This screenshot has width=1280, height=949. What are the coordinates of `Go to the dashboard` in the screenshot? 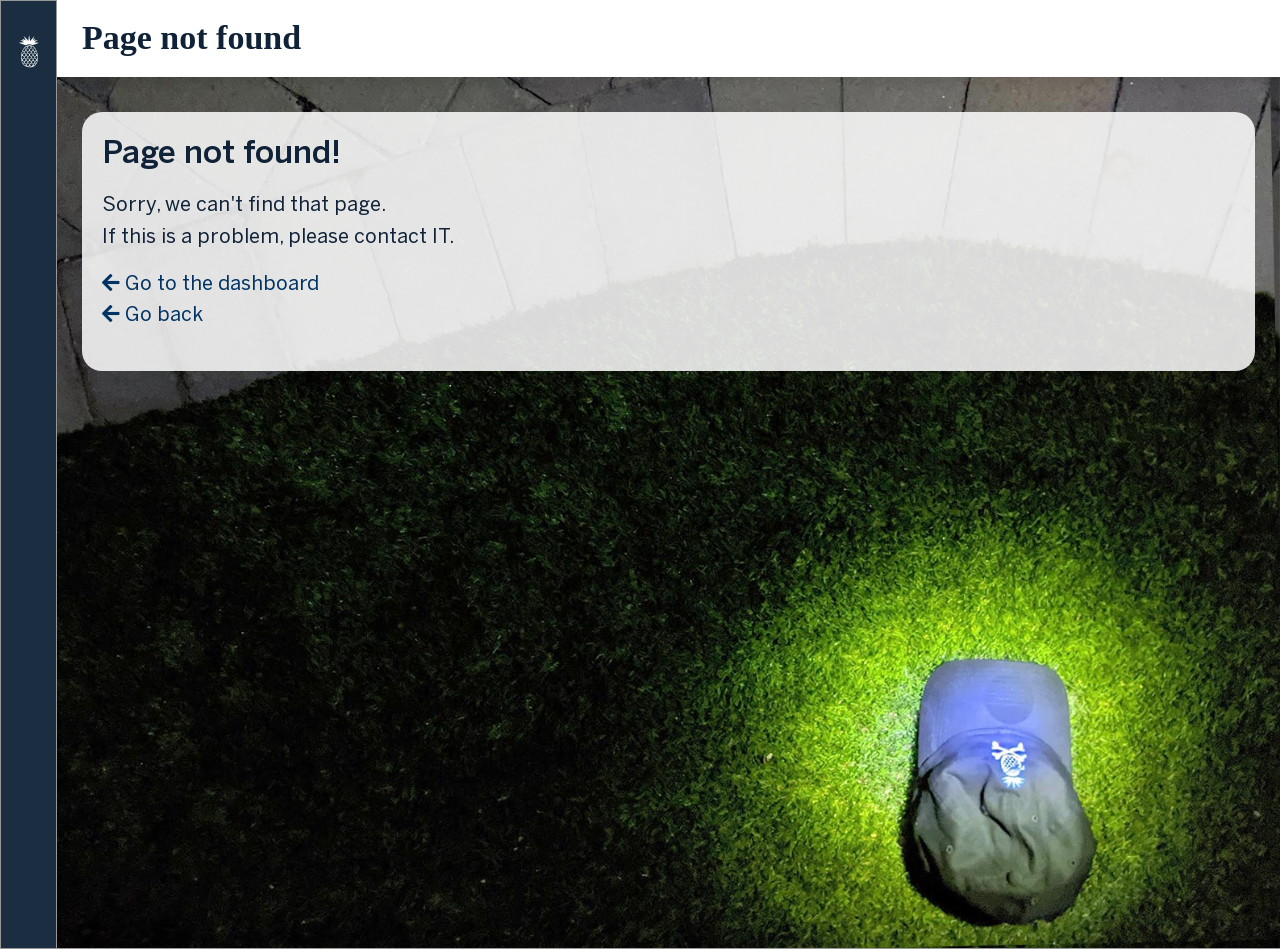 It's located at (210, 283).